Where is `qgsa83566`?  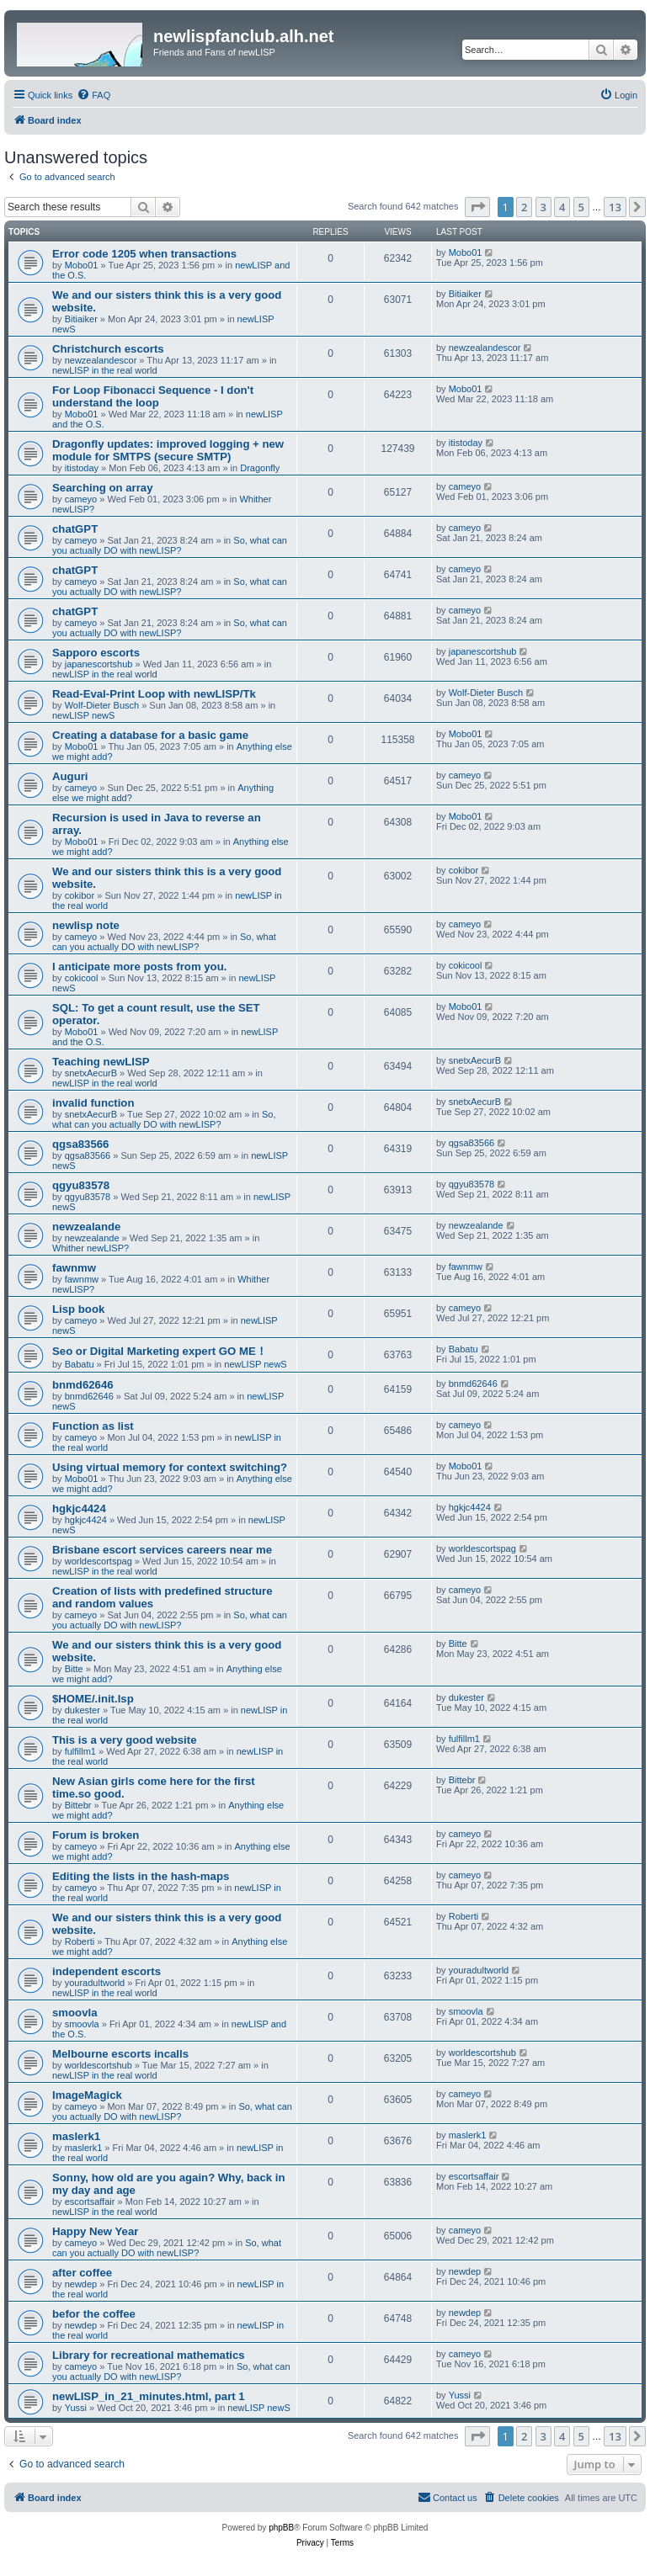 qgsa83566 is located at coordinates (80, 1144).